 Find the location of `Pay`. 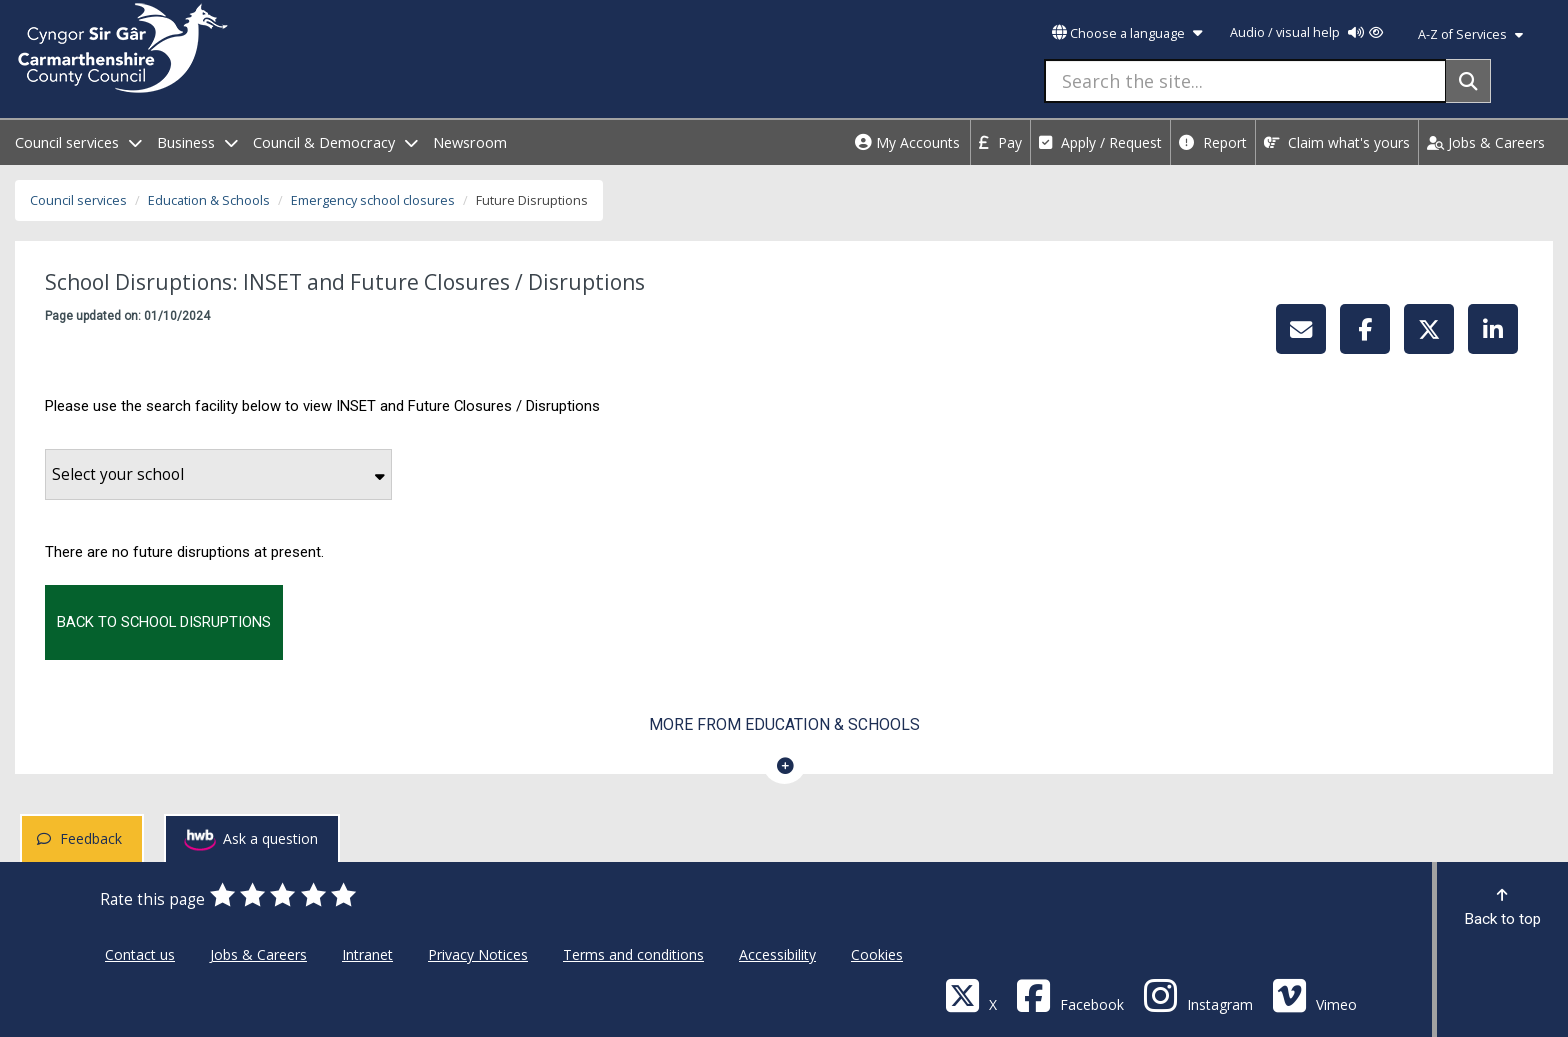

Pay is located at coordinates (1000, 142).